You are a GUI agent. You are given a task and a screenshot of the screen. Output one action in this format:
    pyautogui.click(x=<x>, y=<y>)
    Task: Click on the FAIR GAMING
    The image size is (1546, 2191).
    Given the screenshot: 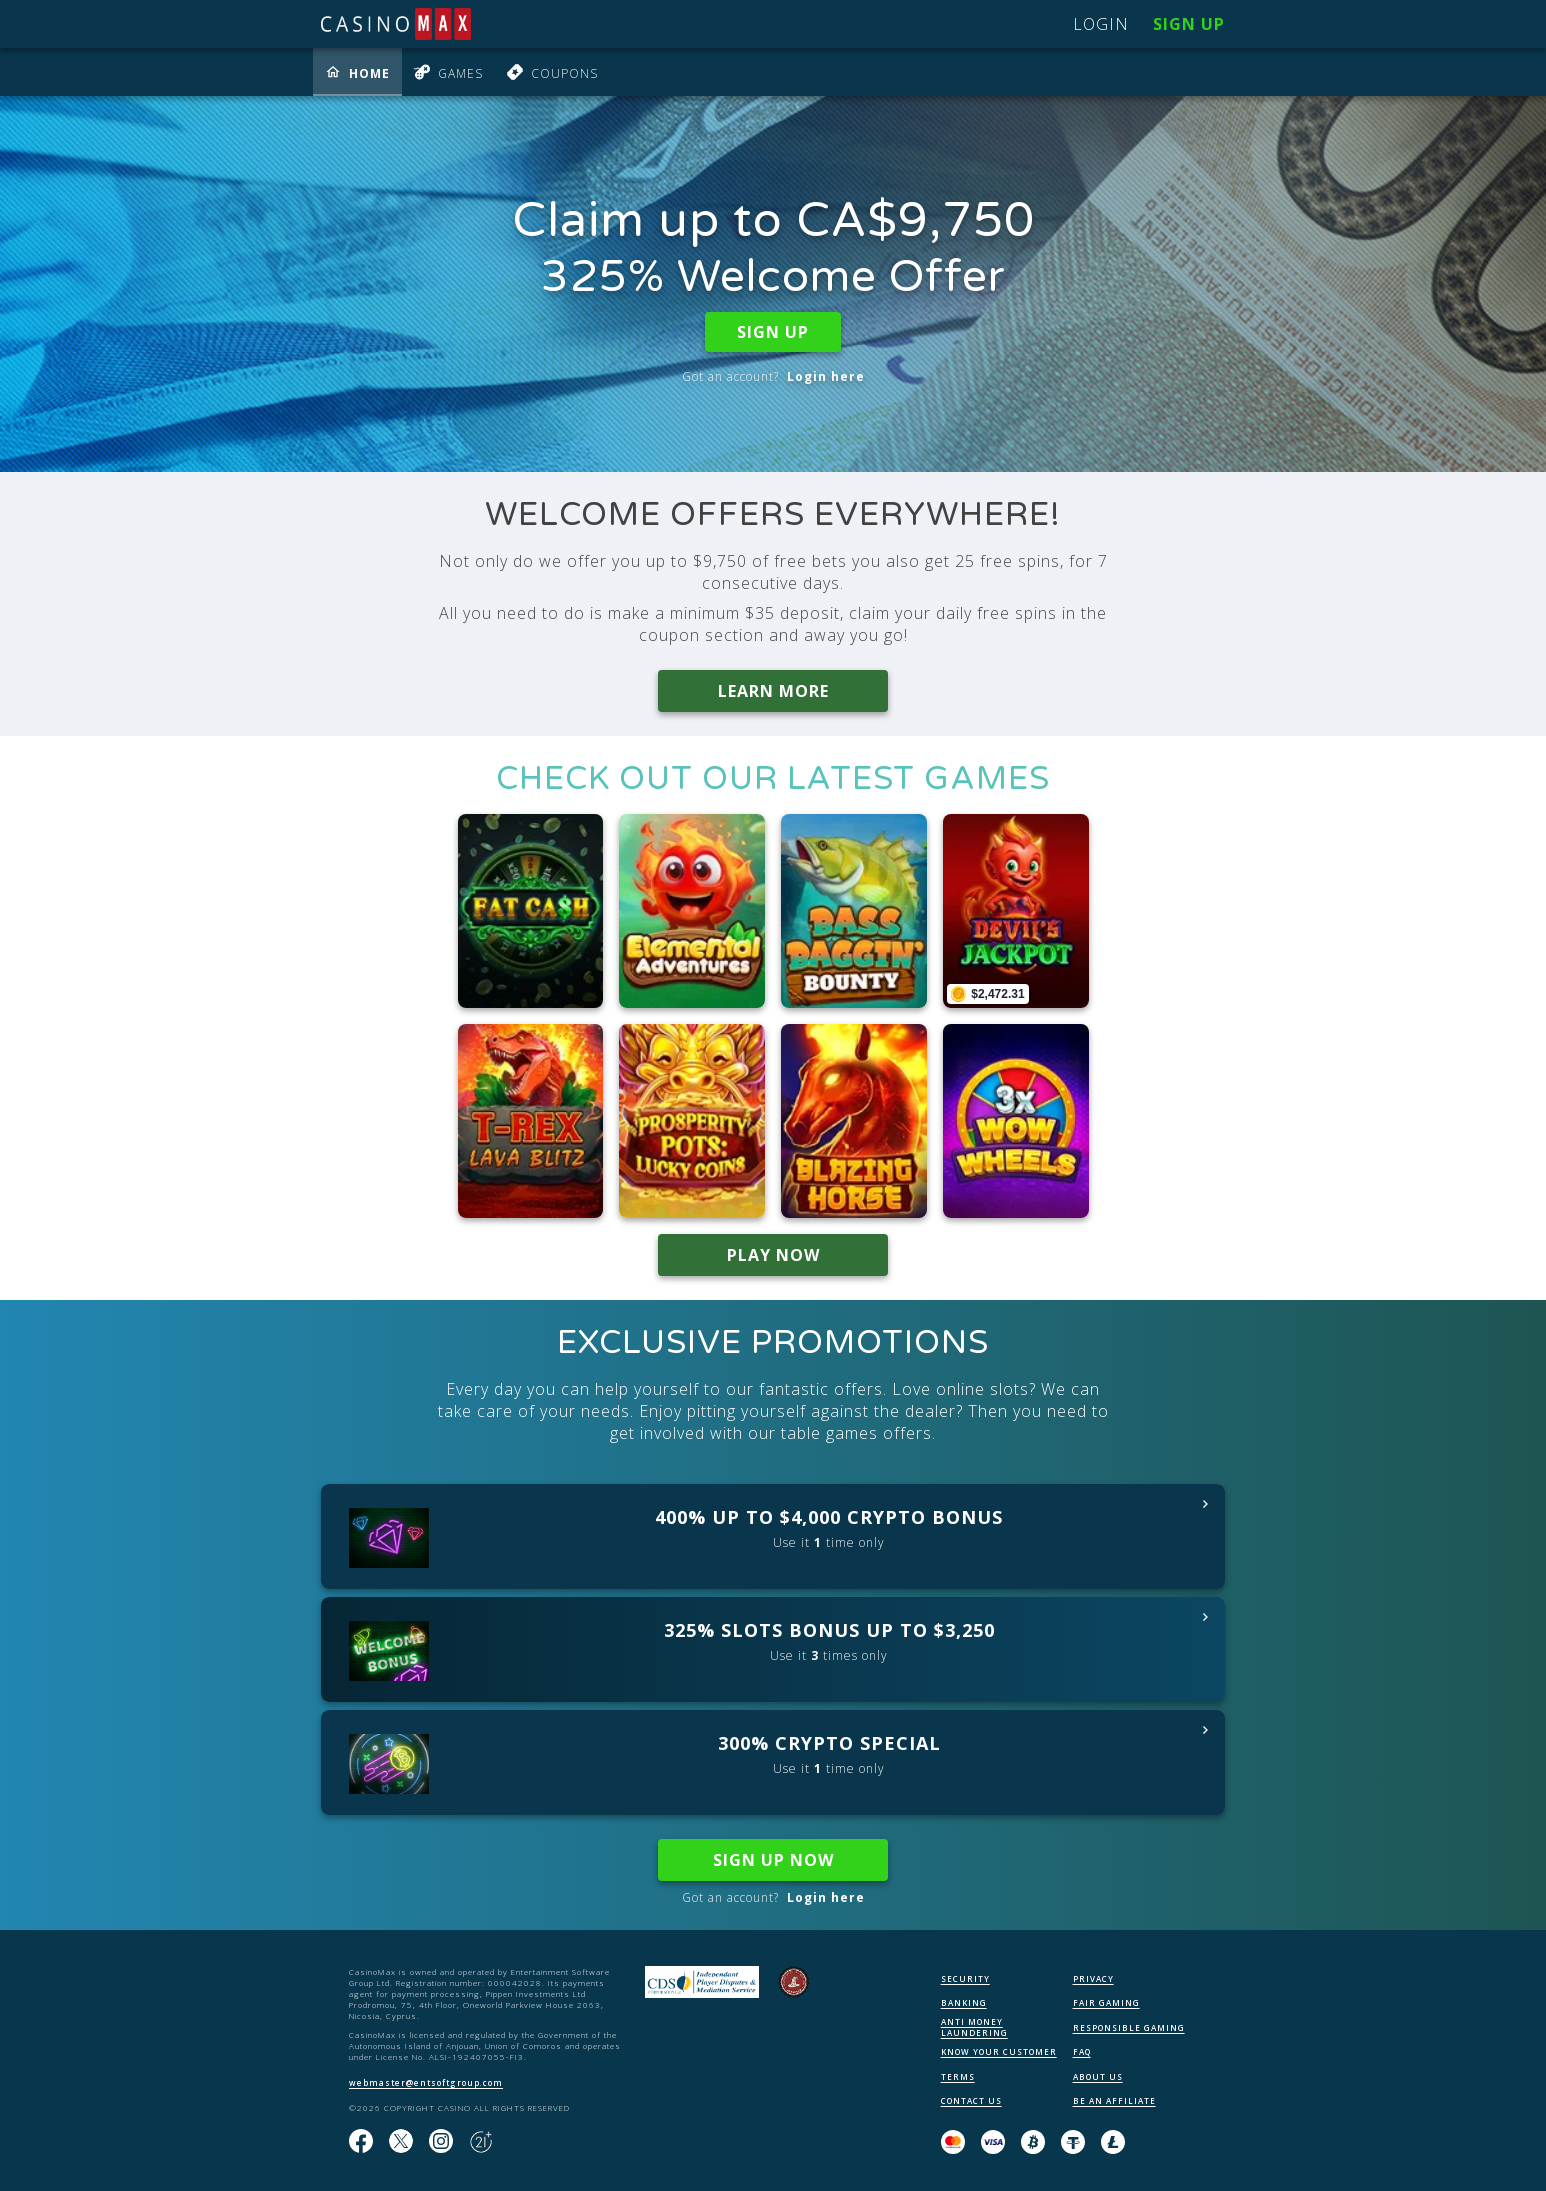 What is the action you would take?
    pyautogui.click(x=1106, y=2002)
    